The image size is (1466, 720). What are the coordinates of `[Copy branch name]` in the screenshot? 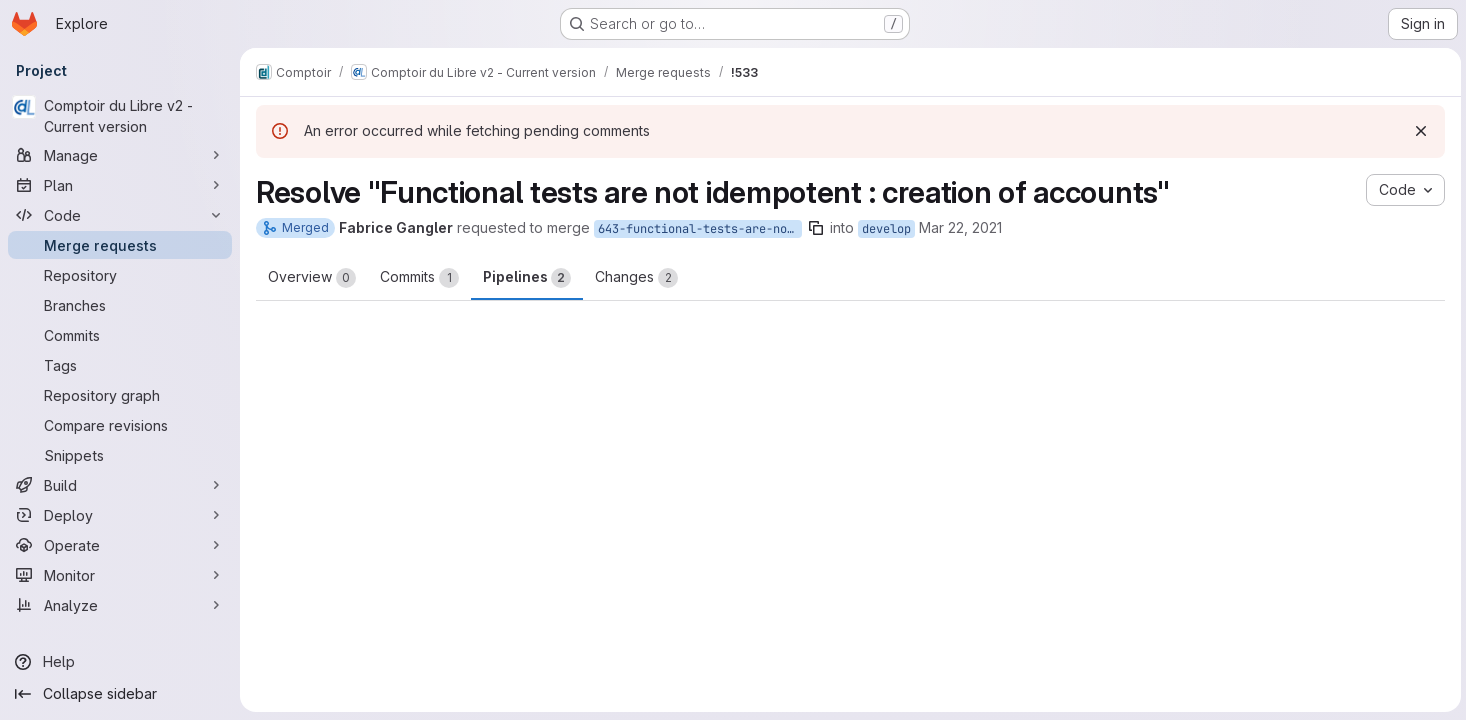 It's located at (816, 228).